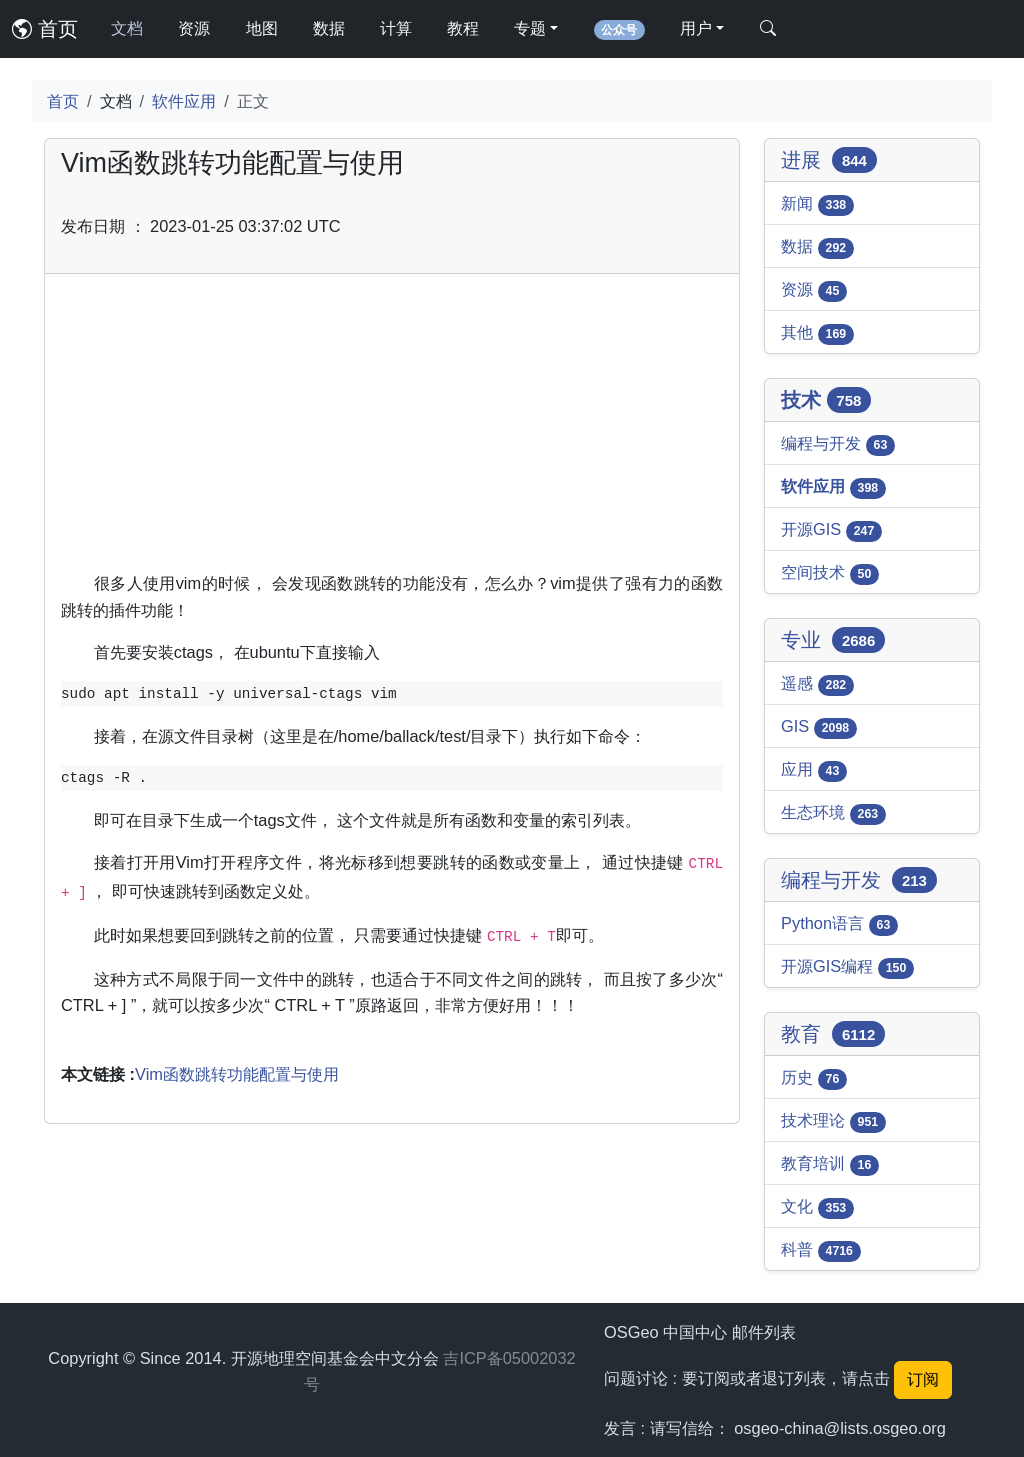  I want to click on 软件应用, so click(184, 101).